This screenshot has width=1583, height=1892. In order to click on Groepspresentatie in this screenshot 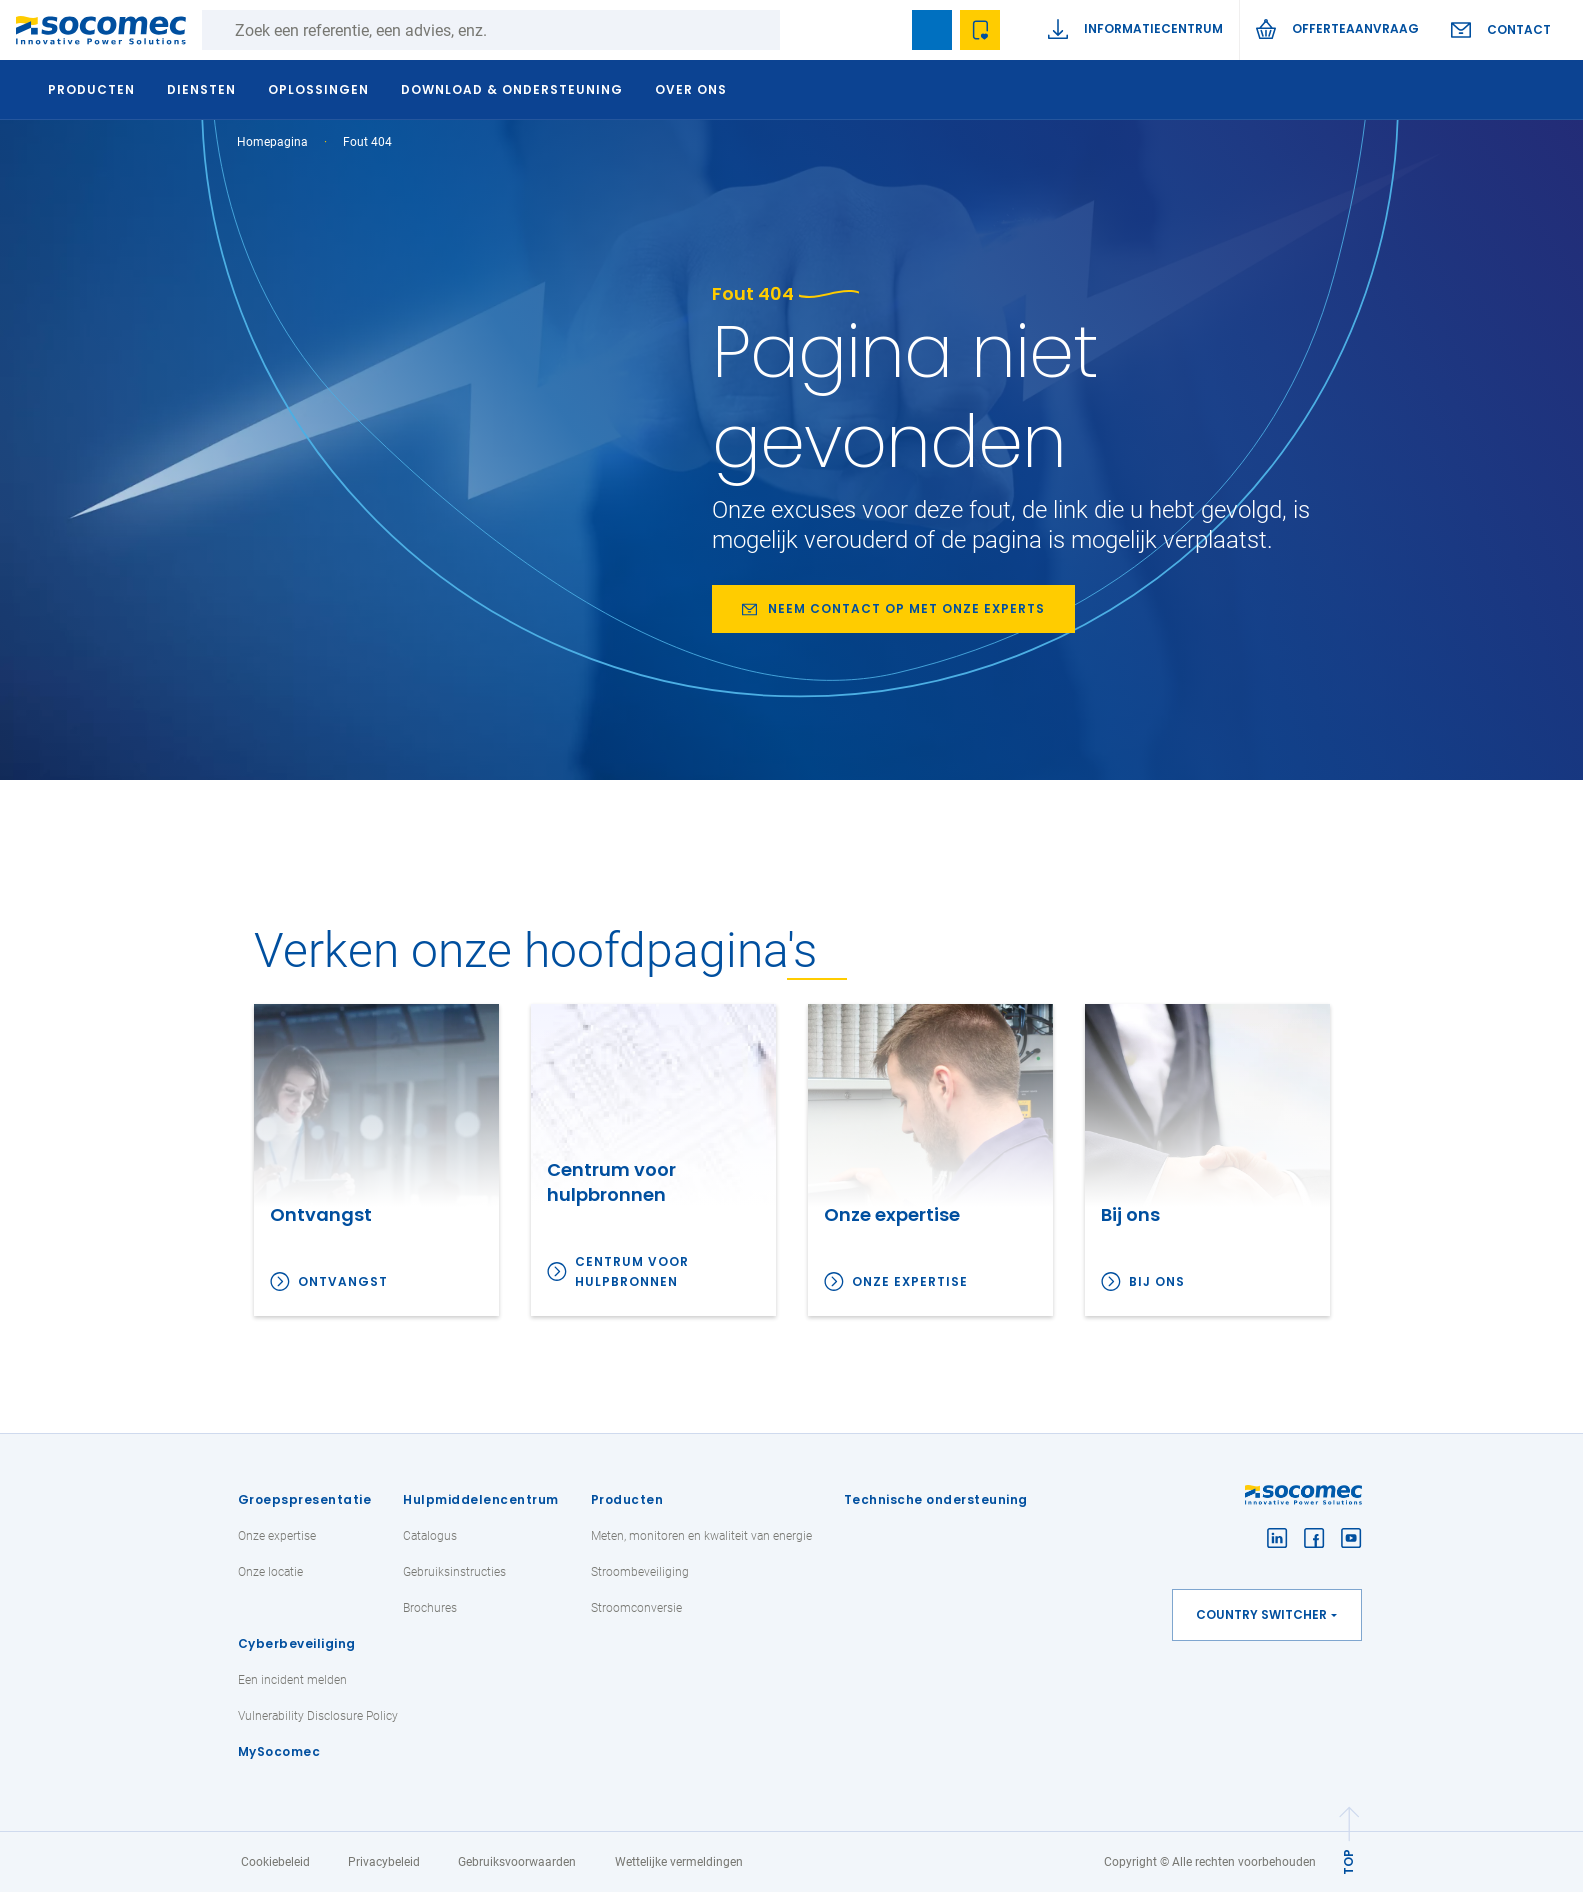, I will do `click(305, 1499)`.